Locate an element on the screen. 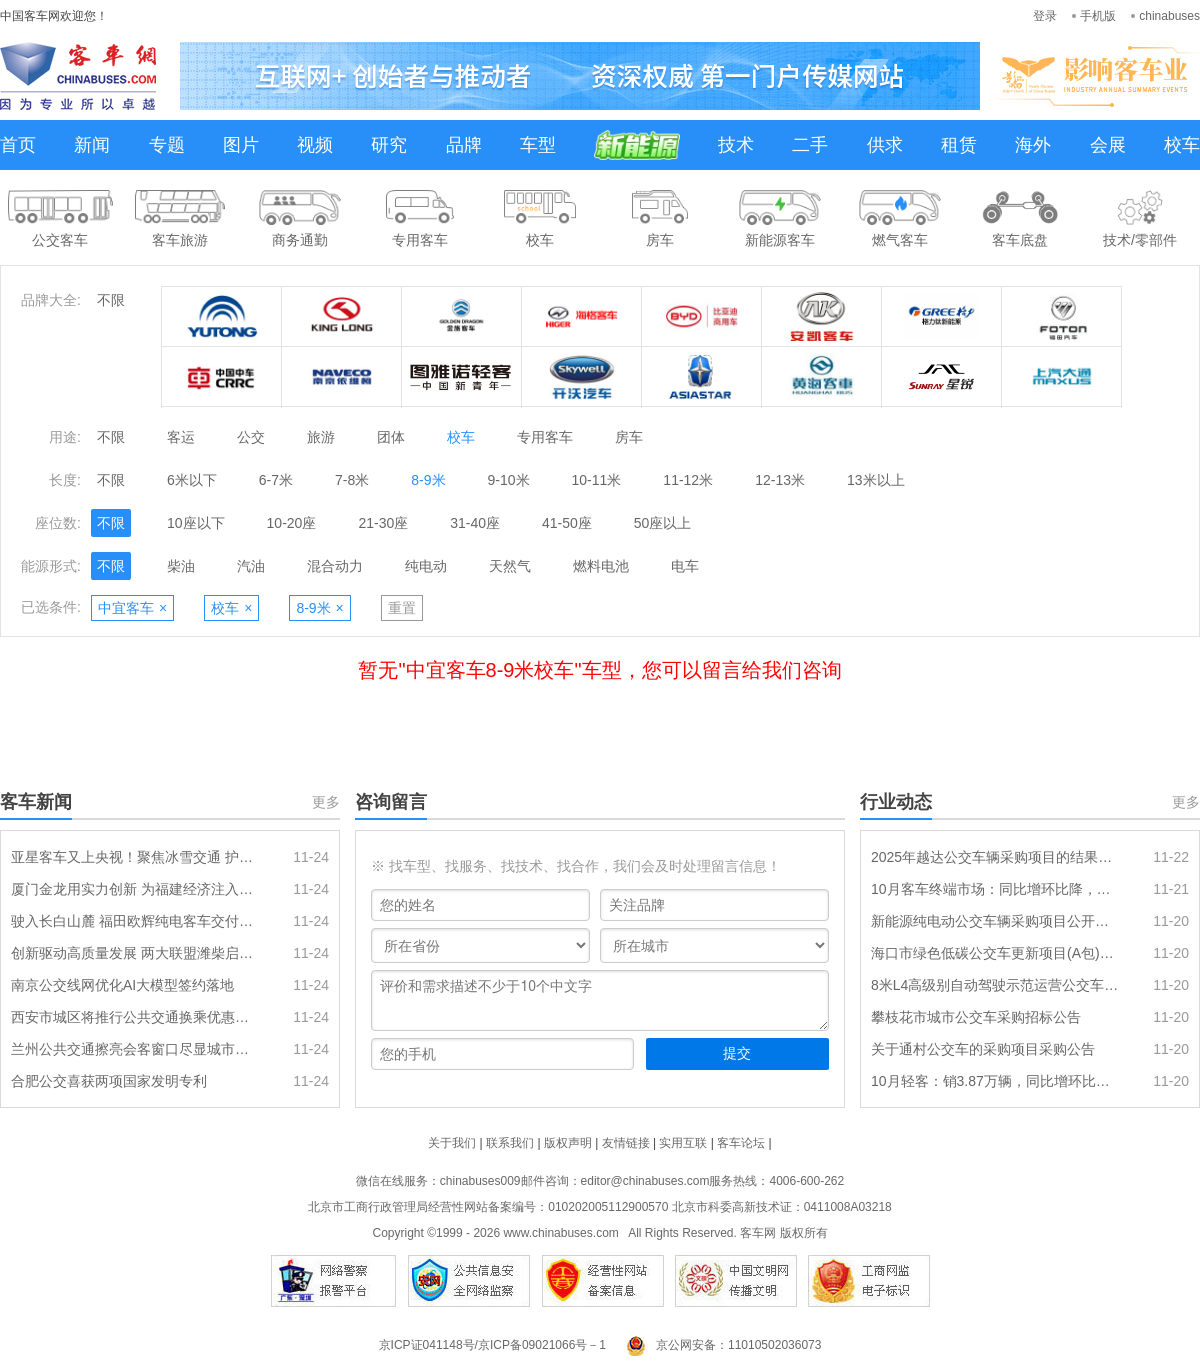 The image size is (1200, 1366). 7-8米 is located at coordinates (352, 480).